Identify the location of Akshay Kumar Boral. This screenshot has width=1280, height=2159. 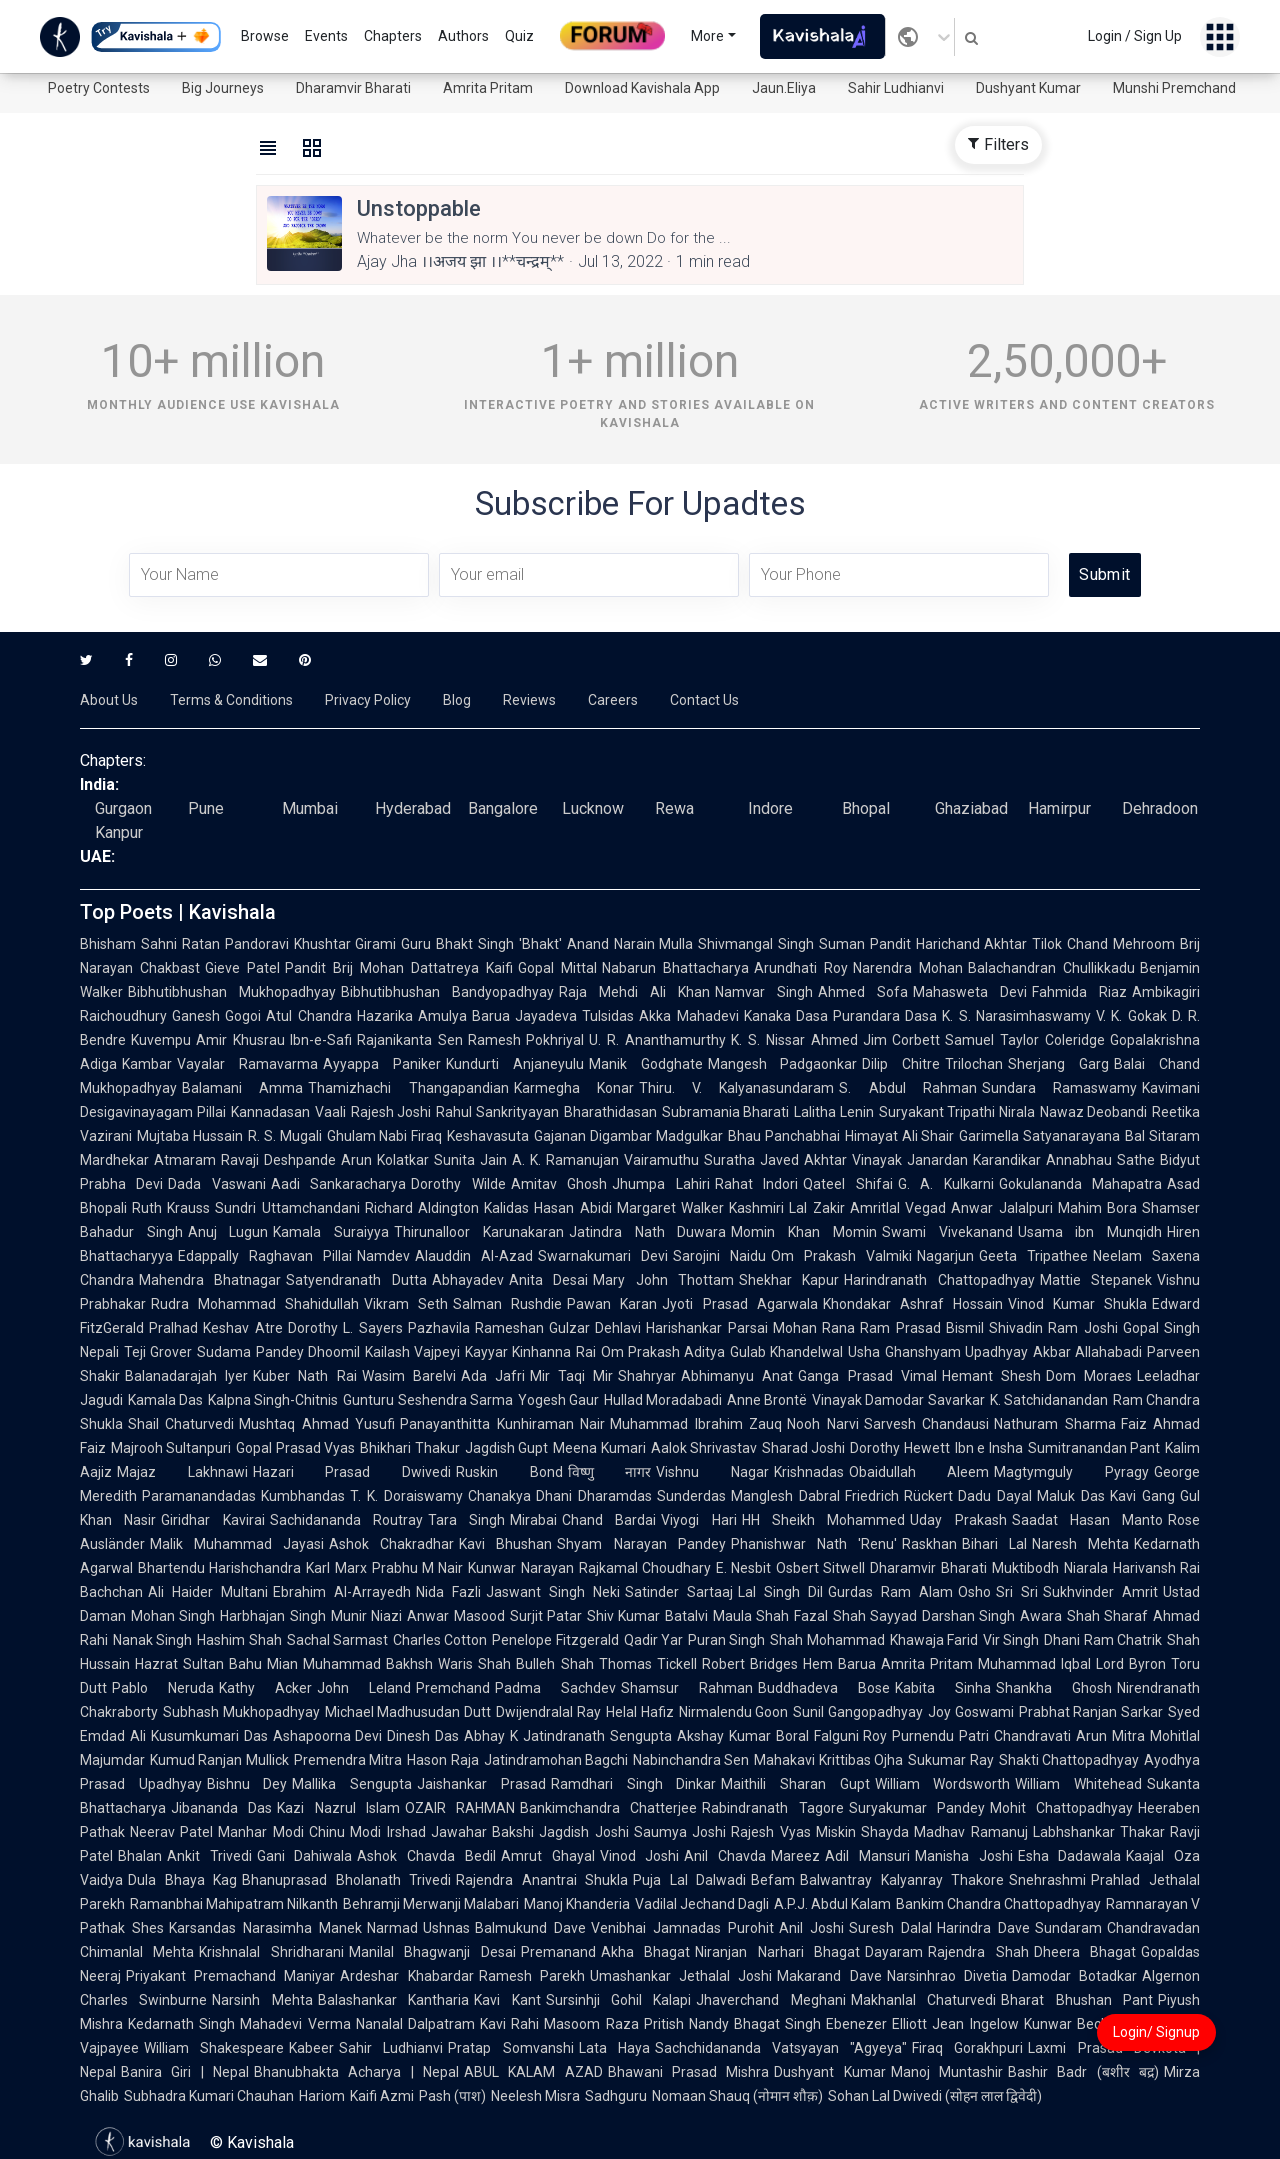
(743, 1736).